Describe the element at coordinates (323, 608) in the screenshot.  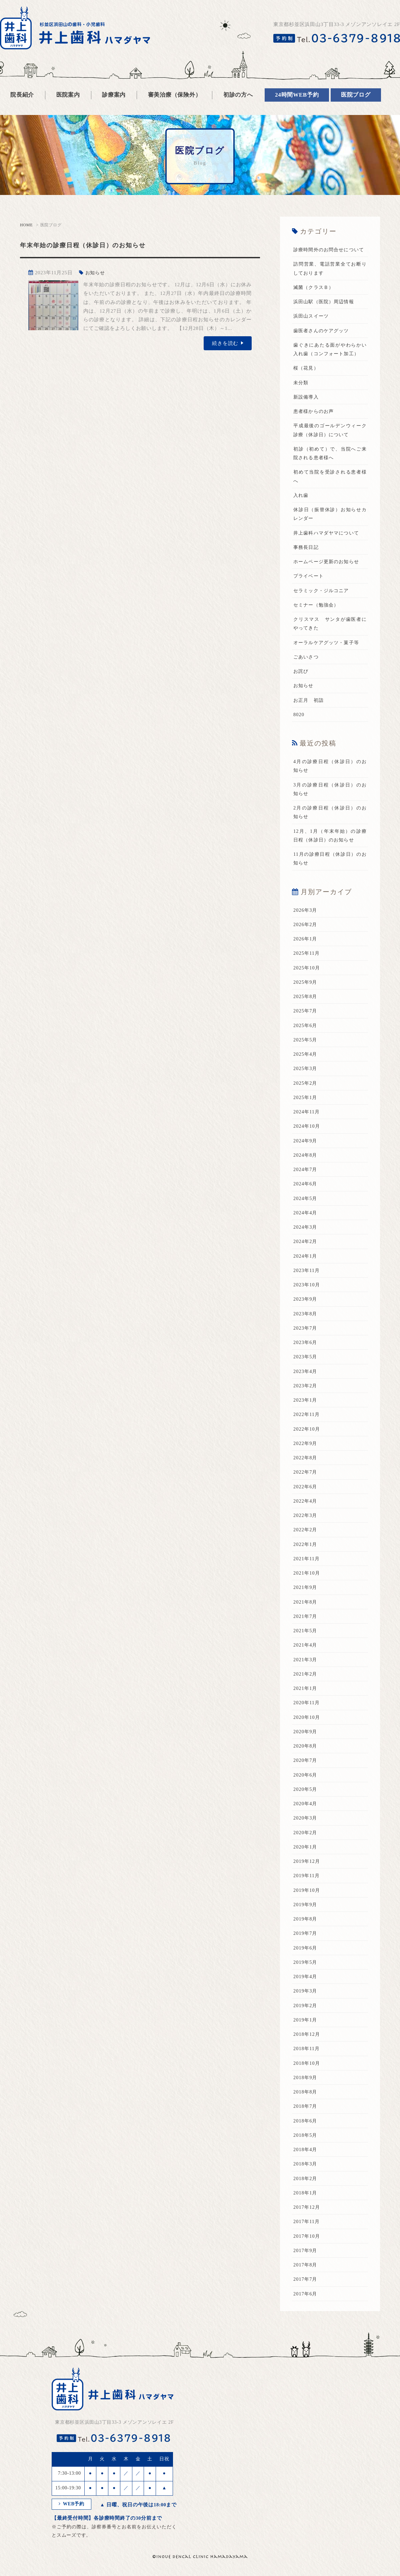
I see `セラミック・ジルコニア` at that location.